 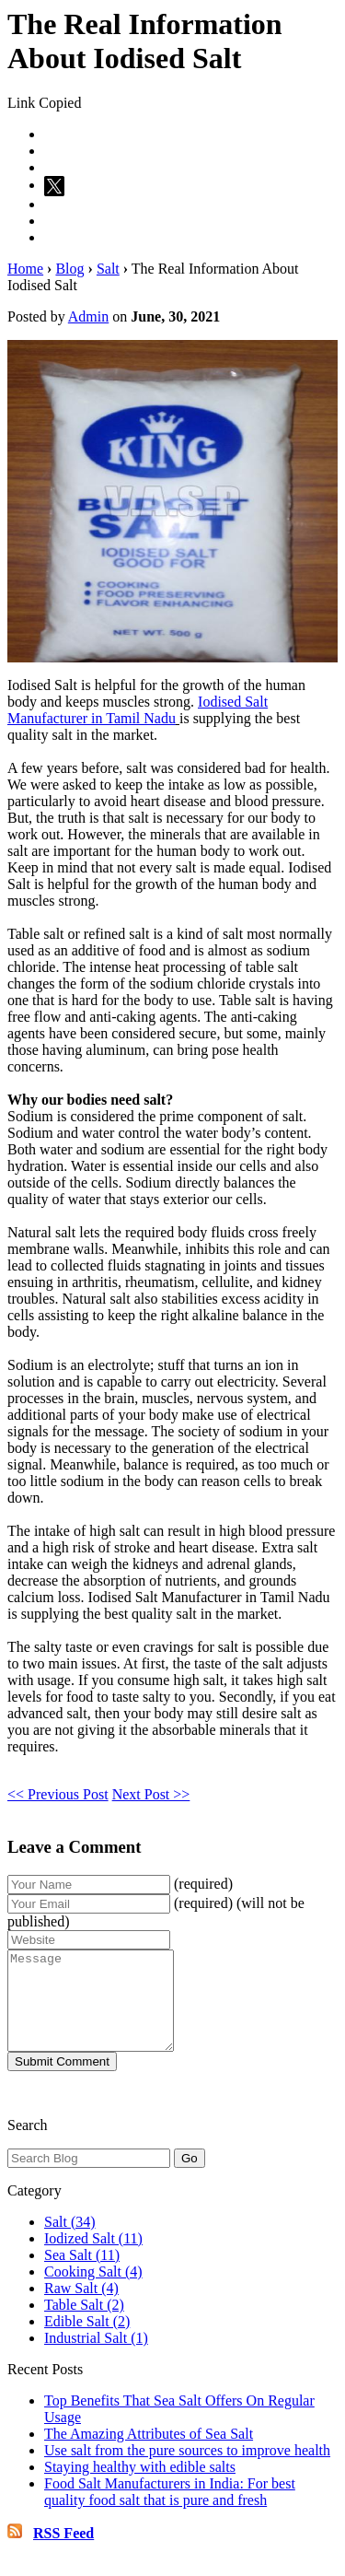 I want to click on Blog, so click(x=69, y=268).